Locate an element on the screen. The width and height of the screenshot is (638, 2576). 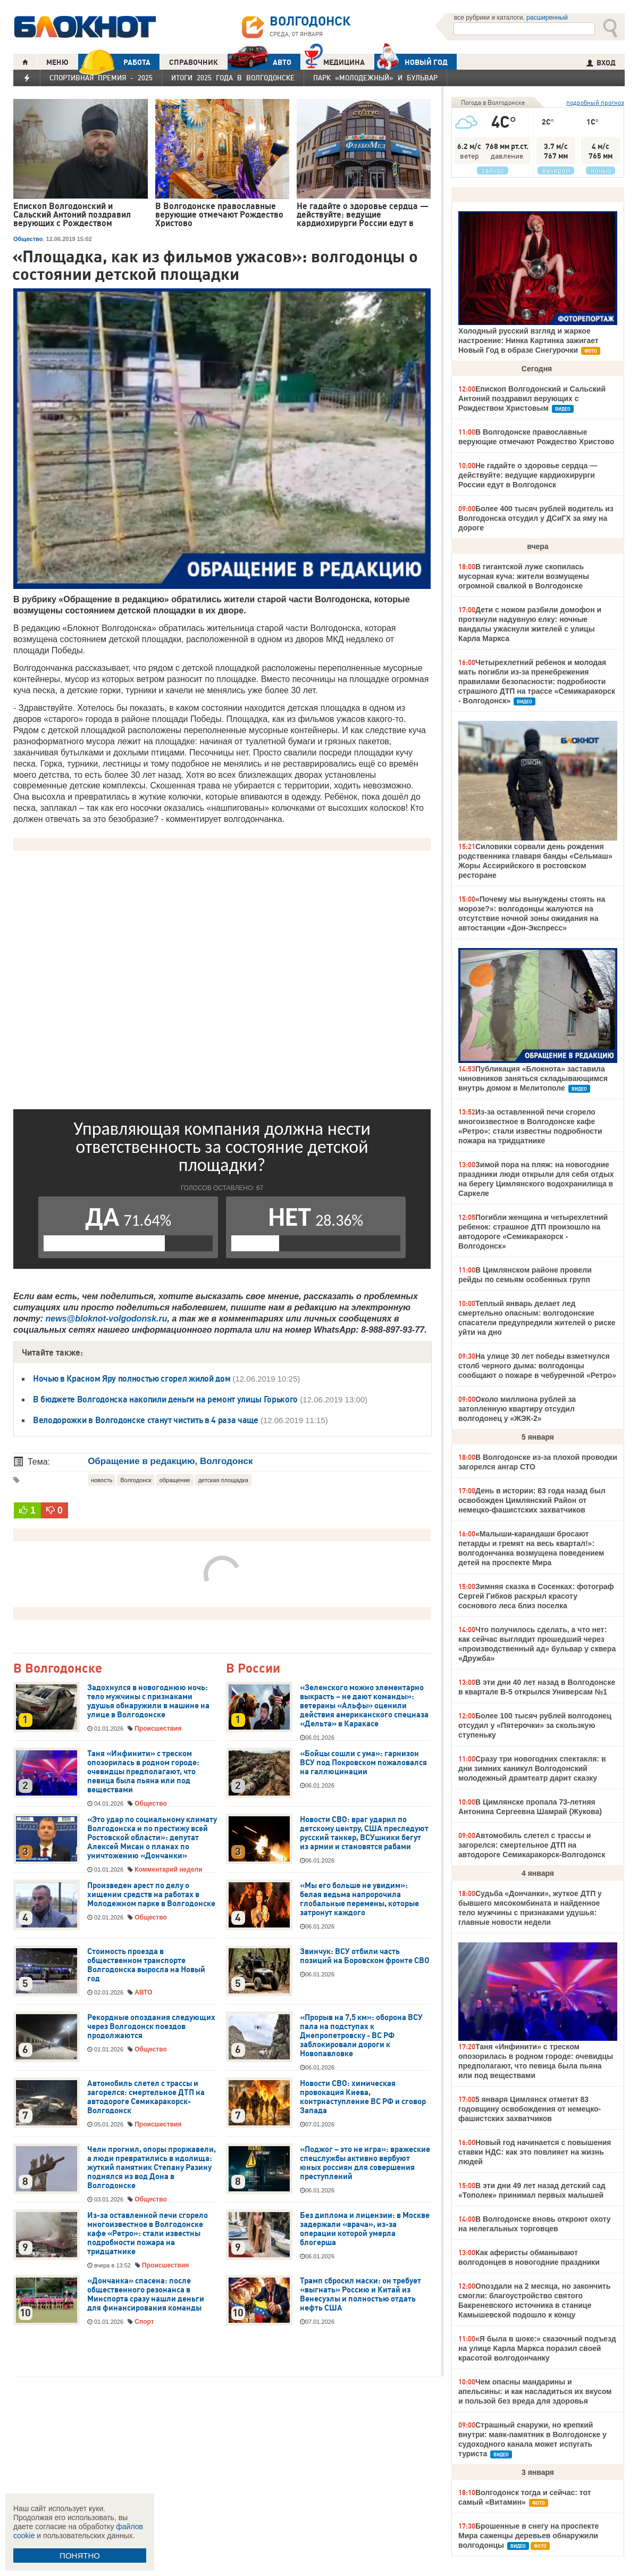
Более 100 тысяч рублей волгодонец отсудил у «Пятерочки» за скользкую ступеньку is located at coordinates (534, 1725).